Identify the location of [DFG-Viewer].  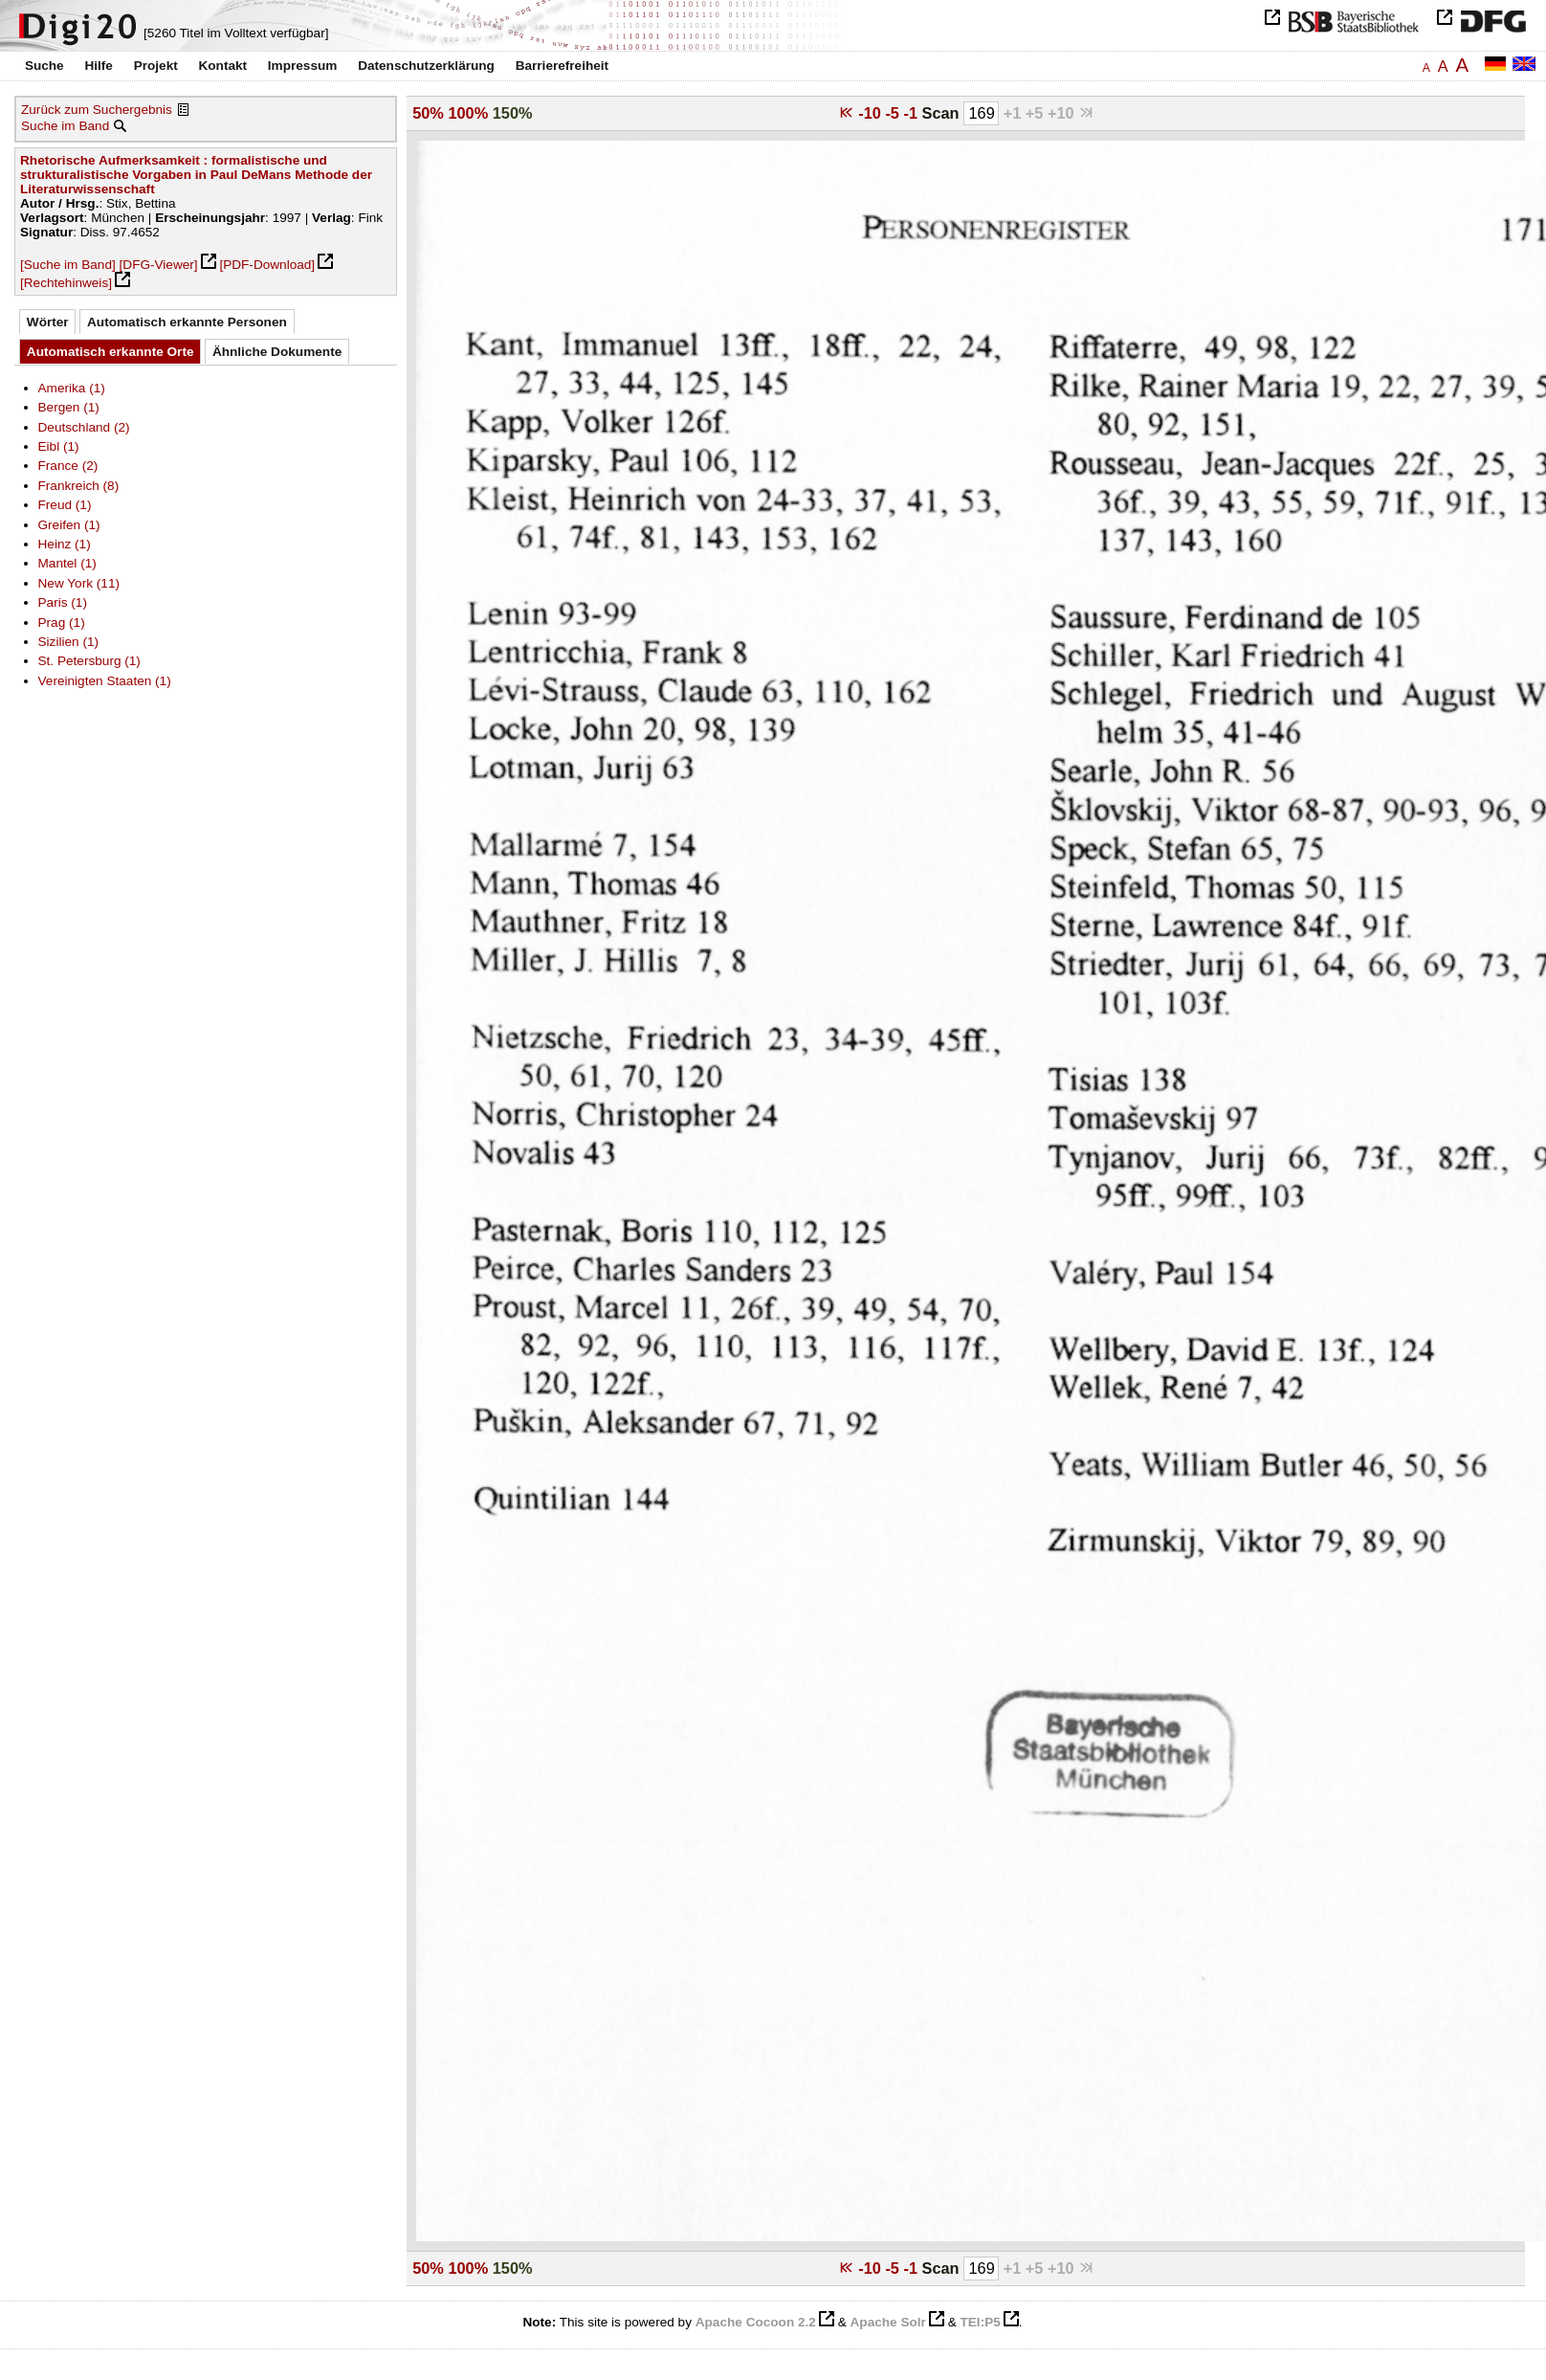
(159, 264).